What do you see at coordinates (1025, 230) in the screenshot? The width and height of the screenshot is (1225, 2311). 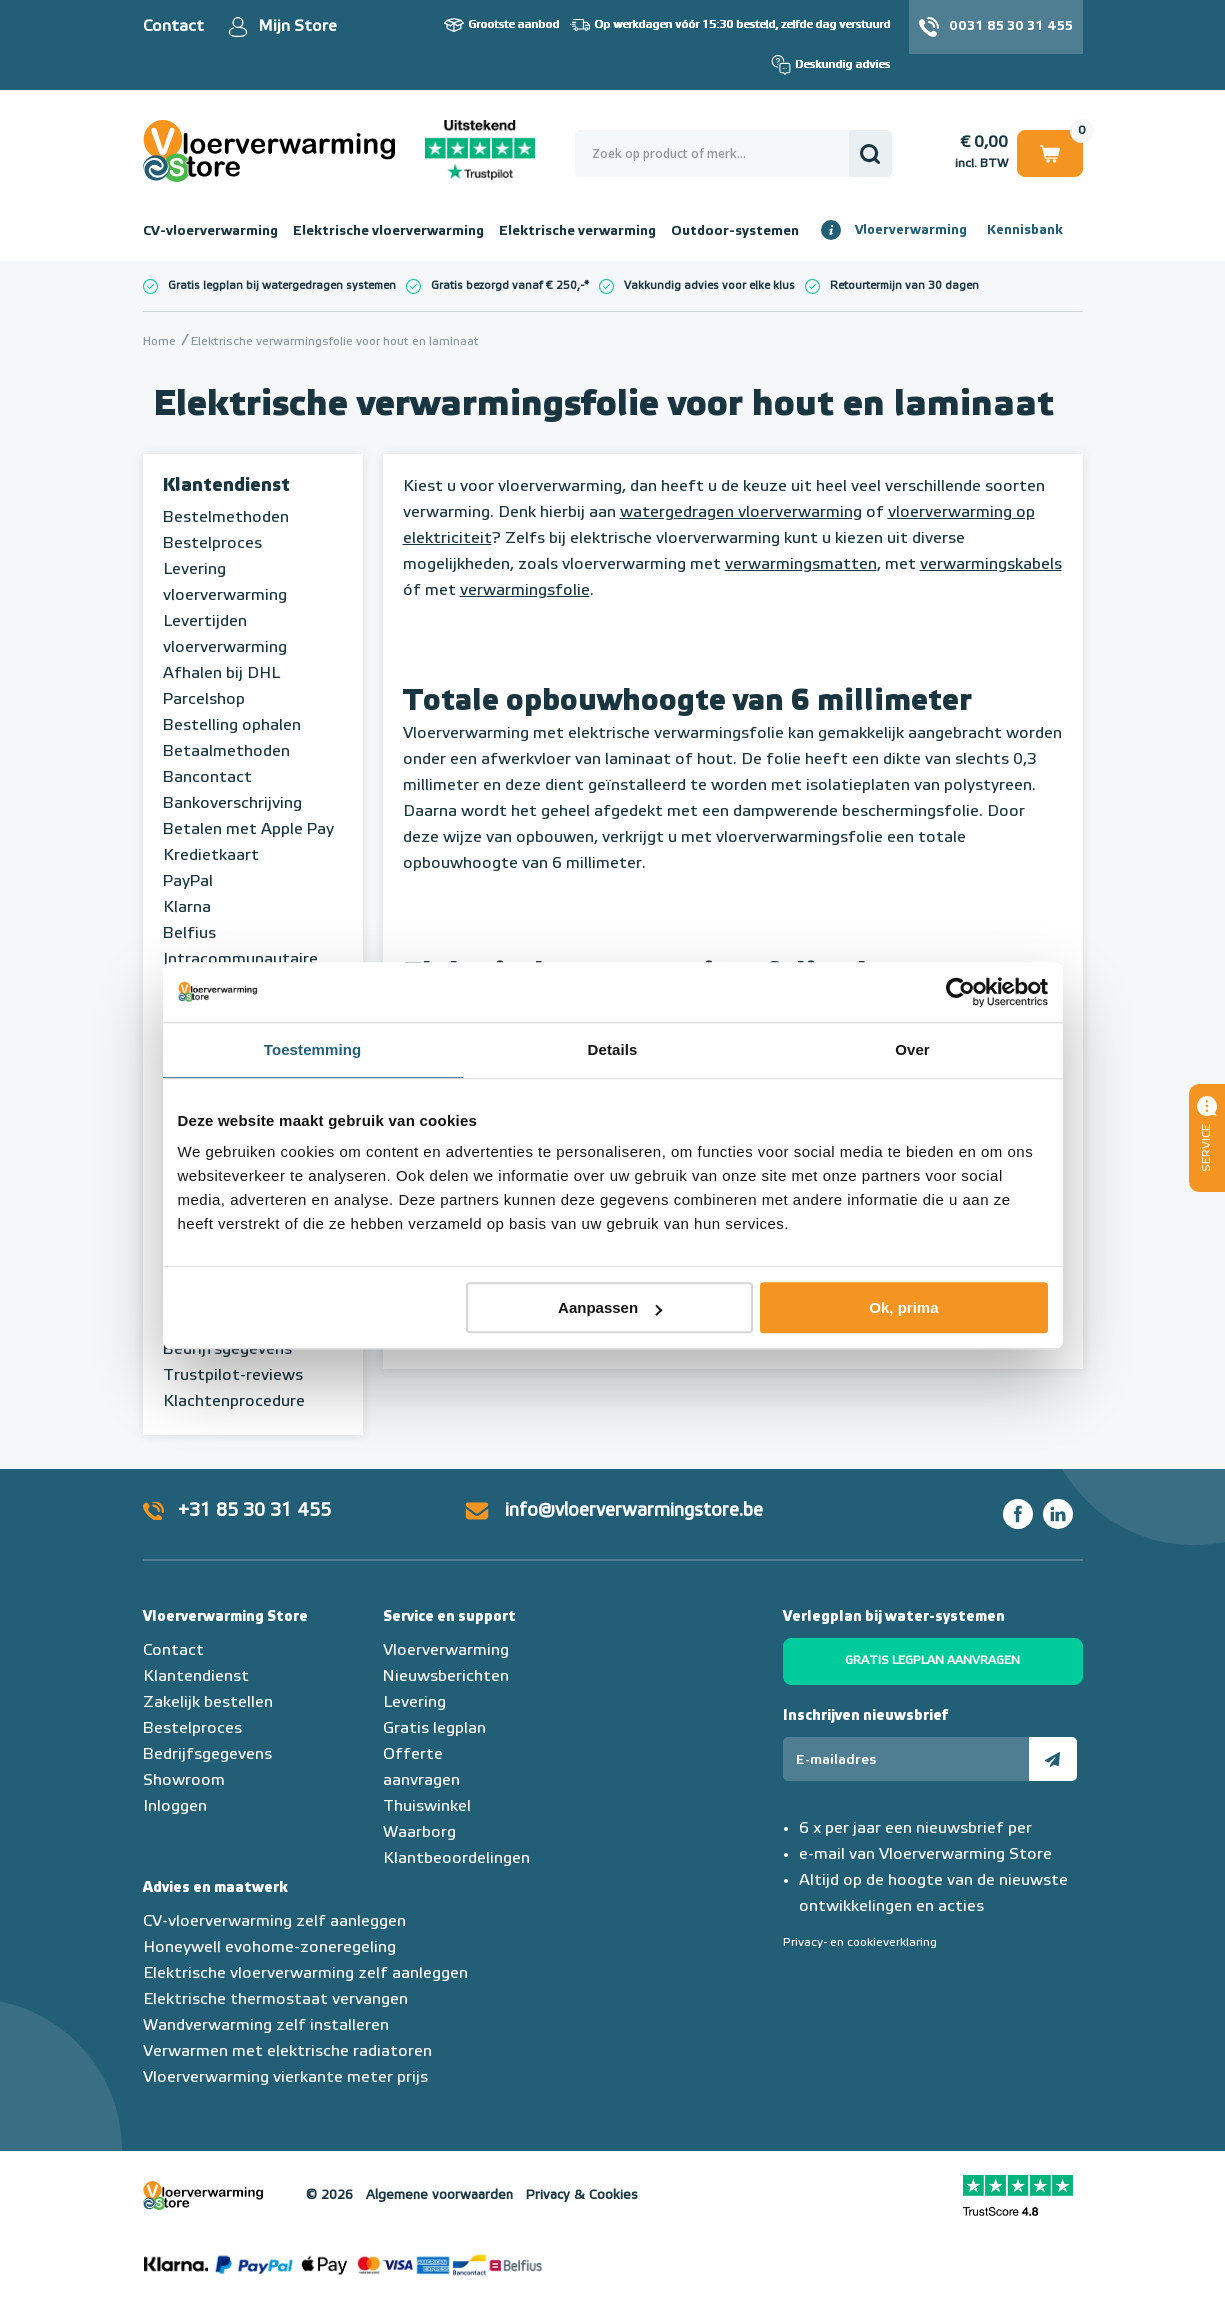 I see `Kennisbank` at bounding box center [1025, 230].